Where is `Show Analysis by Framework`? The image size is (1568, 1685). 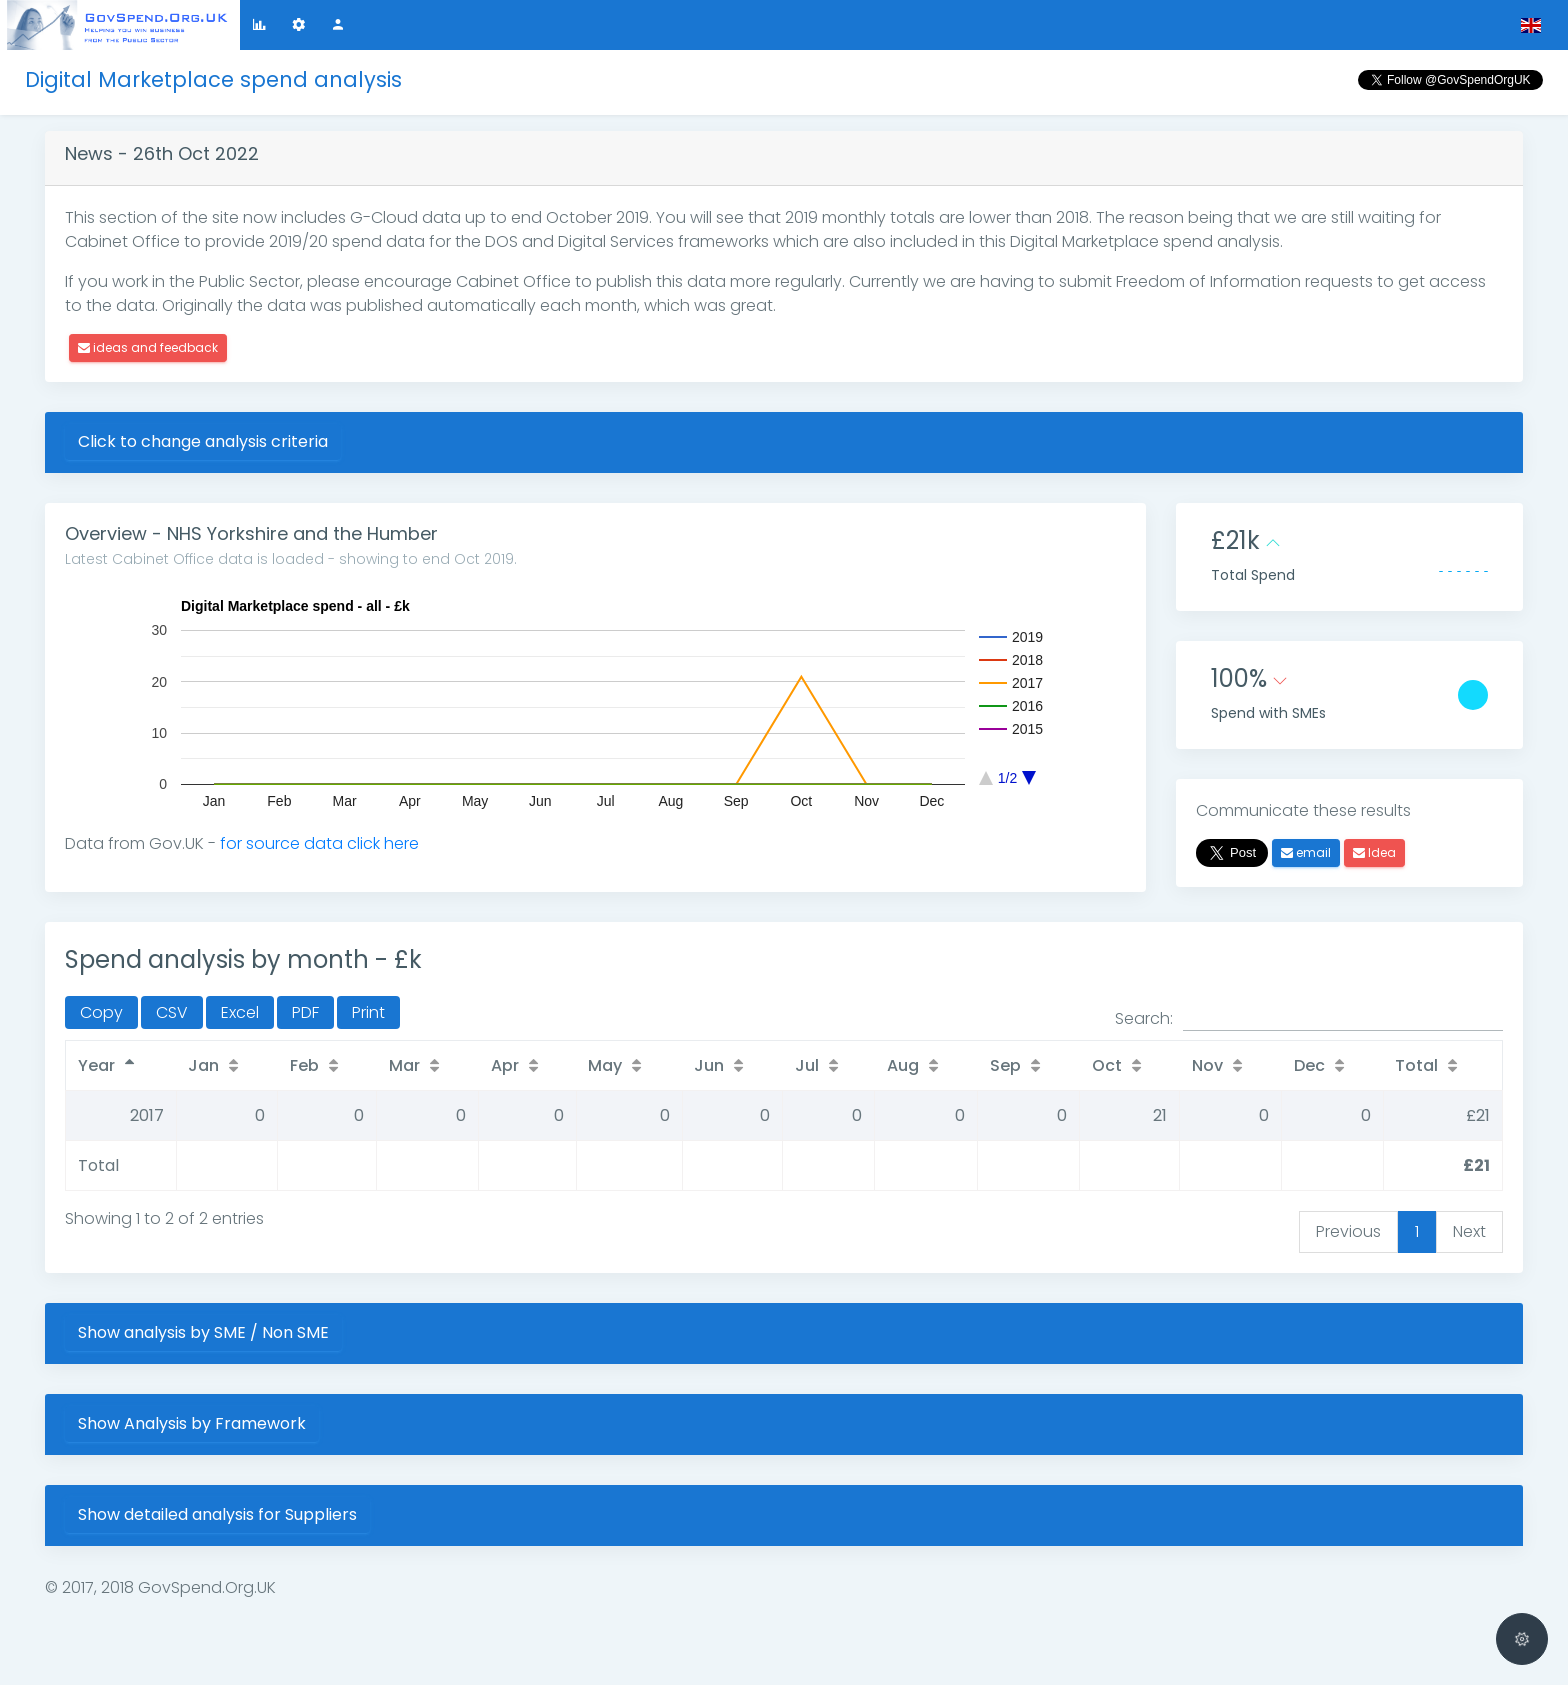
Show Analysis by Framework is located at coordinates (192, 1423).